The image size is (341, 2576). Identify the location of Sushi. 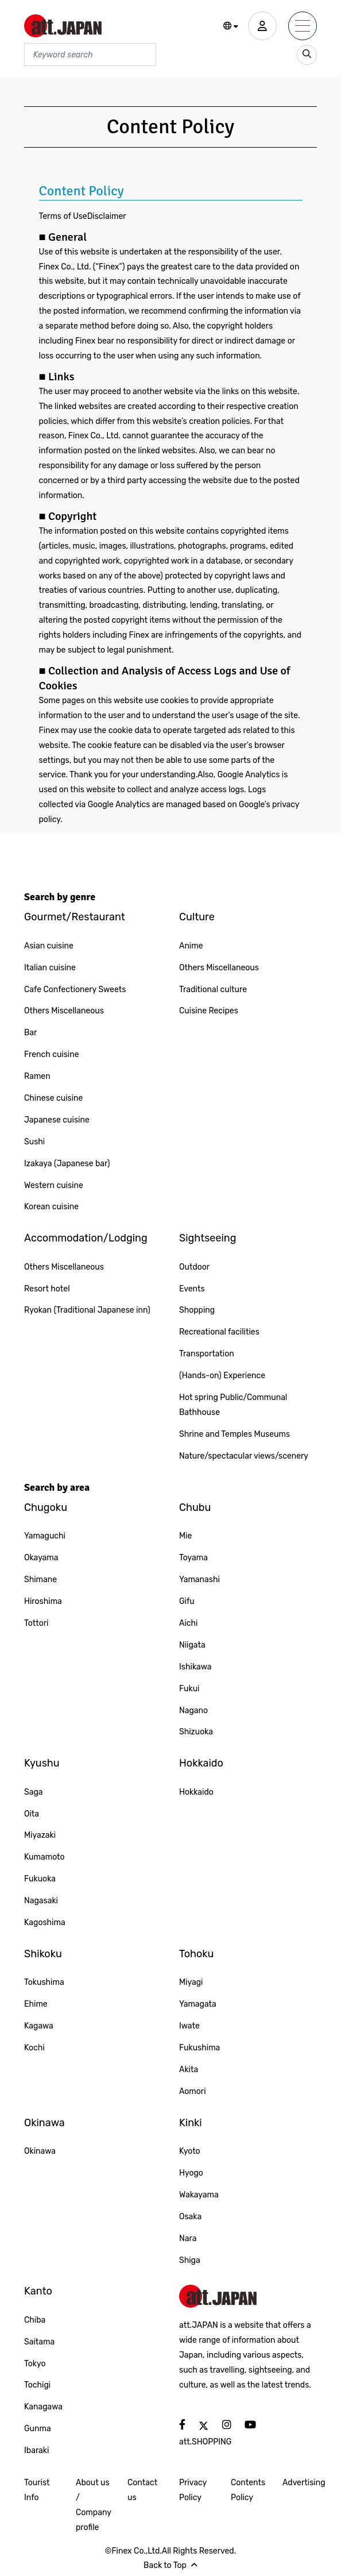
(34, 1142).